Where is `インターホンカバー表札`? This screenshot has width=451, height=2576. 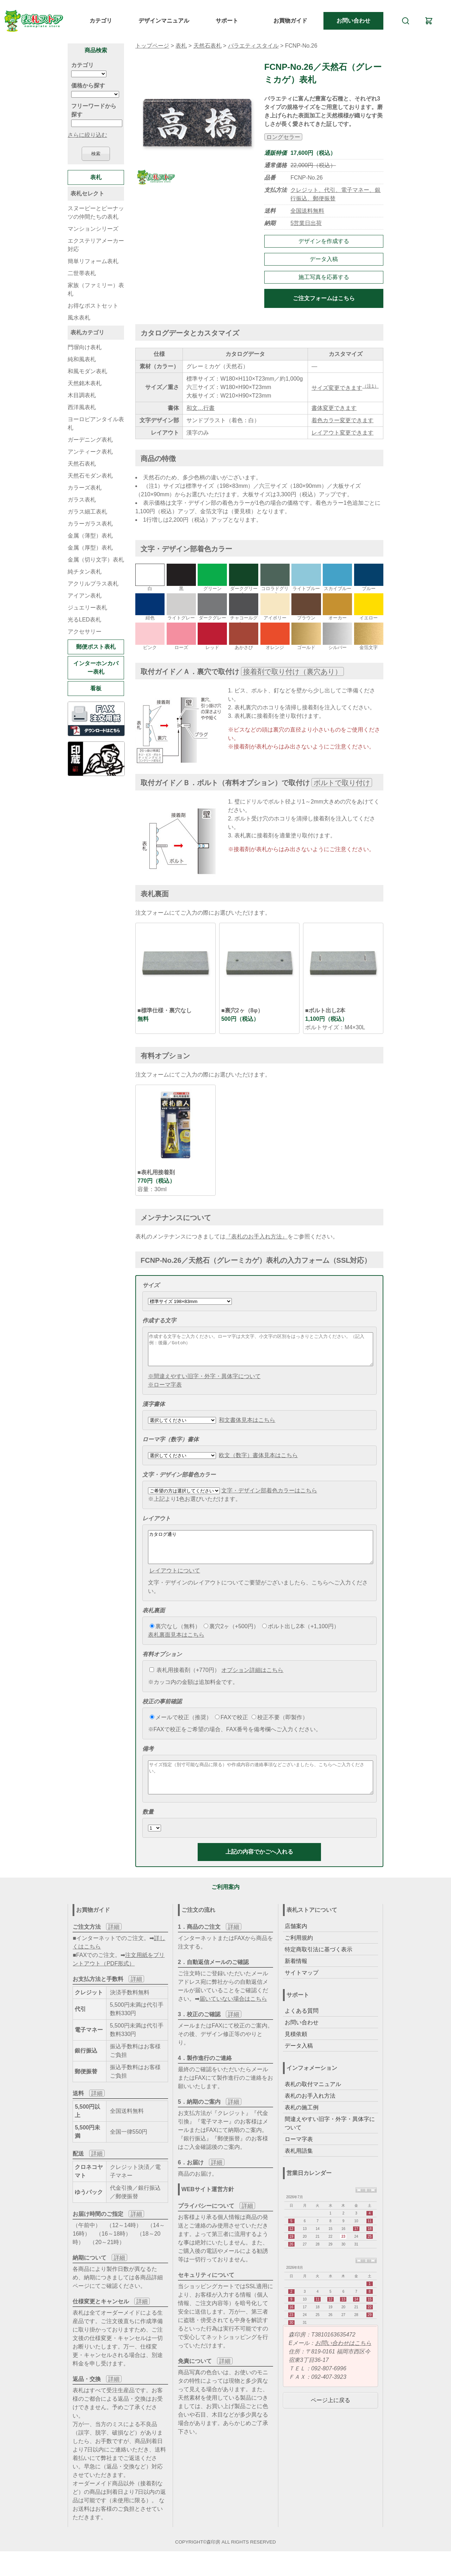
インターホンカバー表札 is located at coordinates (95, 667).